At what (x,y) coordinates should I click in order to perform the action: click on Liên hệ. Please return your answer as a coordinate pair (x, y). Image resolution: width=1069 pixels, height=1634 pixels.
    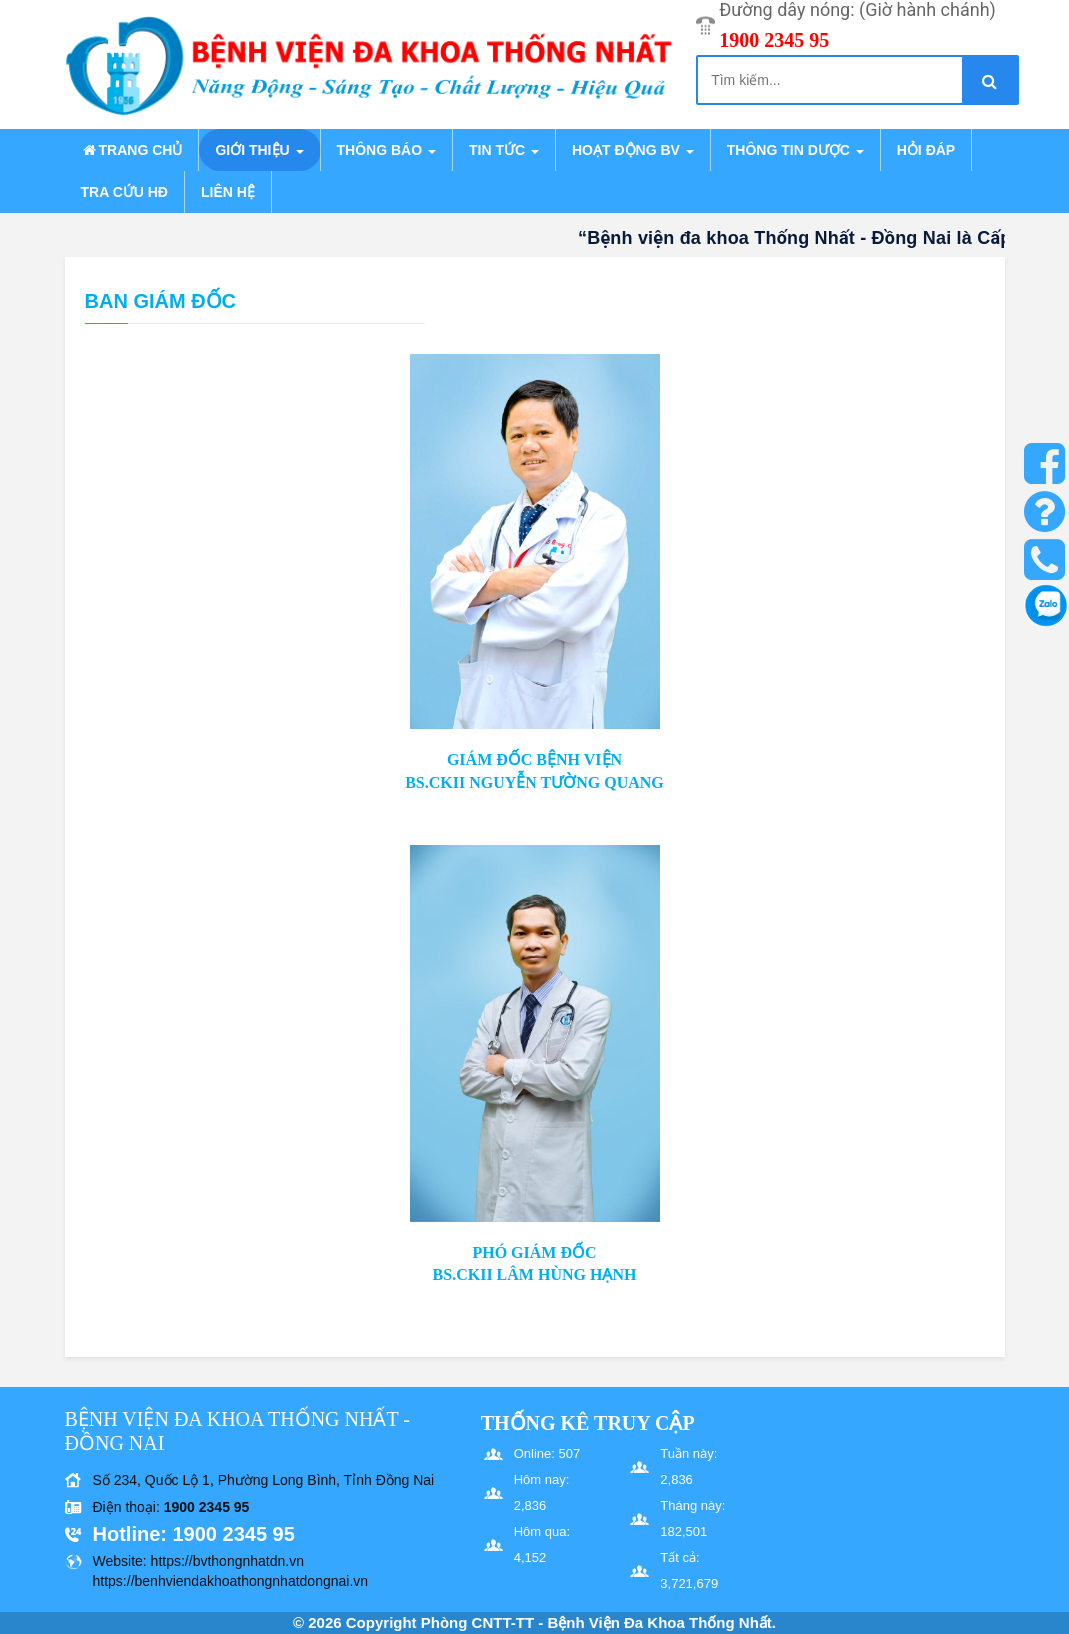
    Looking at the image, I should click on (228, 192).